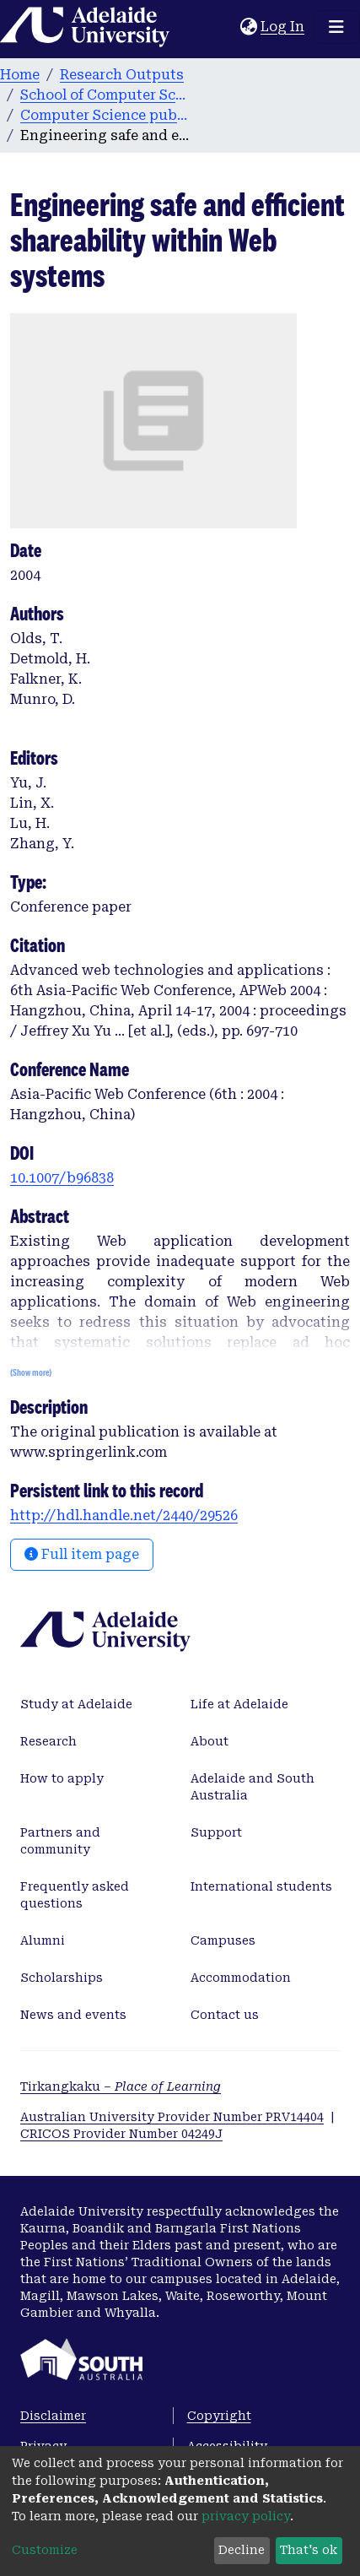 Image resolution: width=360 pixels, height=2576 pixels. What do you see at coordinates (261, 1886) in the screenshot?
I see `International students` at bounding box center [261, 1886].